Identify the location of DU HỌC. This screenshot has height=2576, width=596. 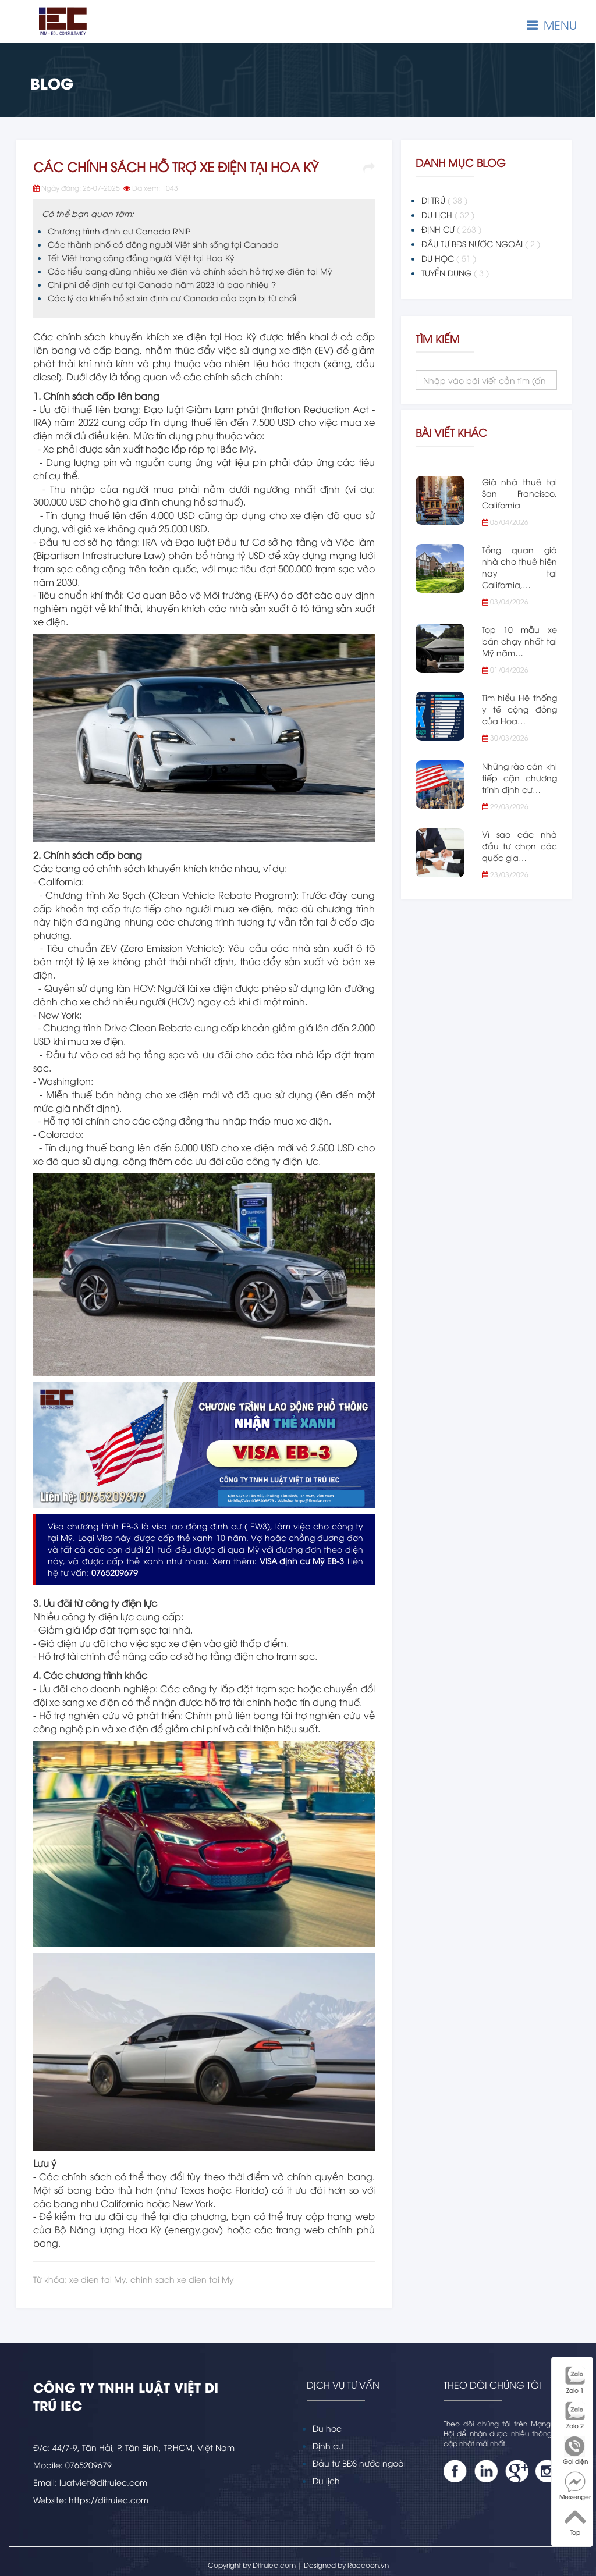
(448, 258).